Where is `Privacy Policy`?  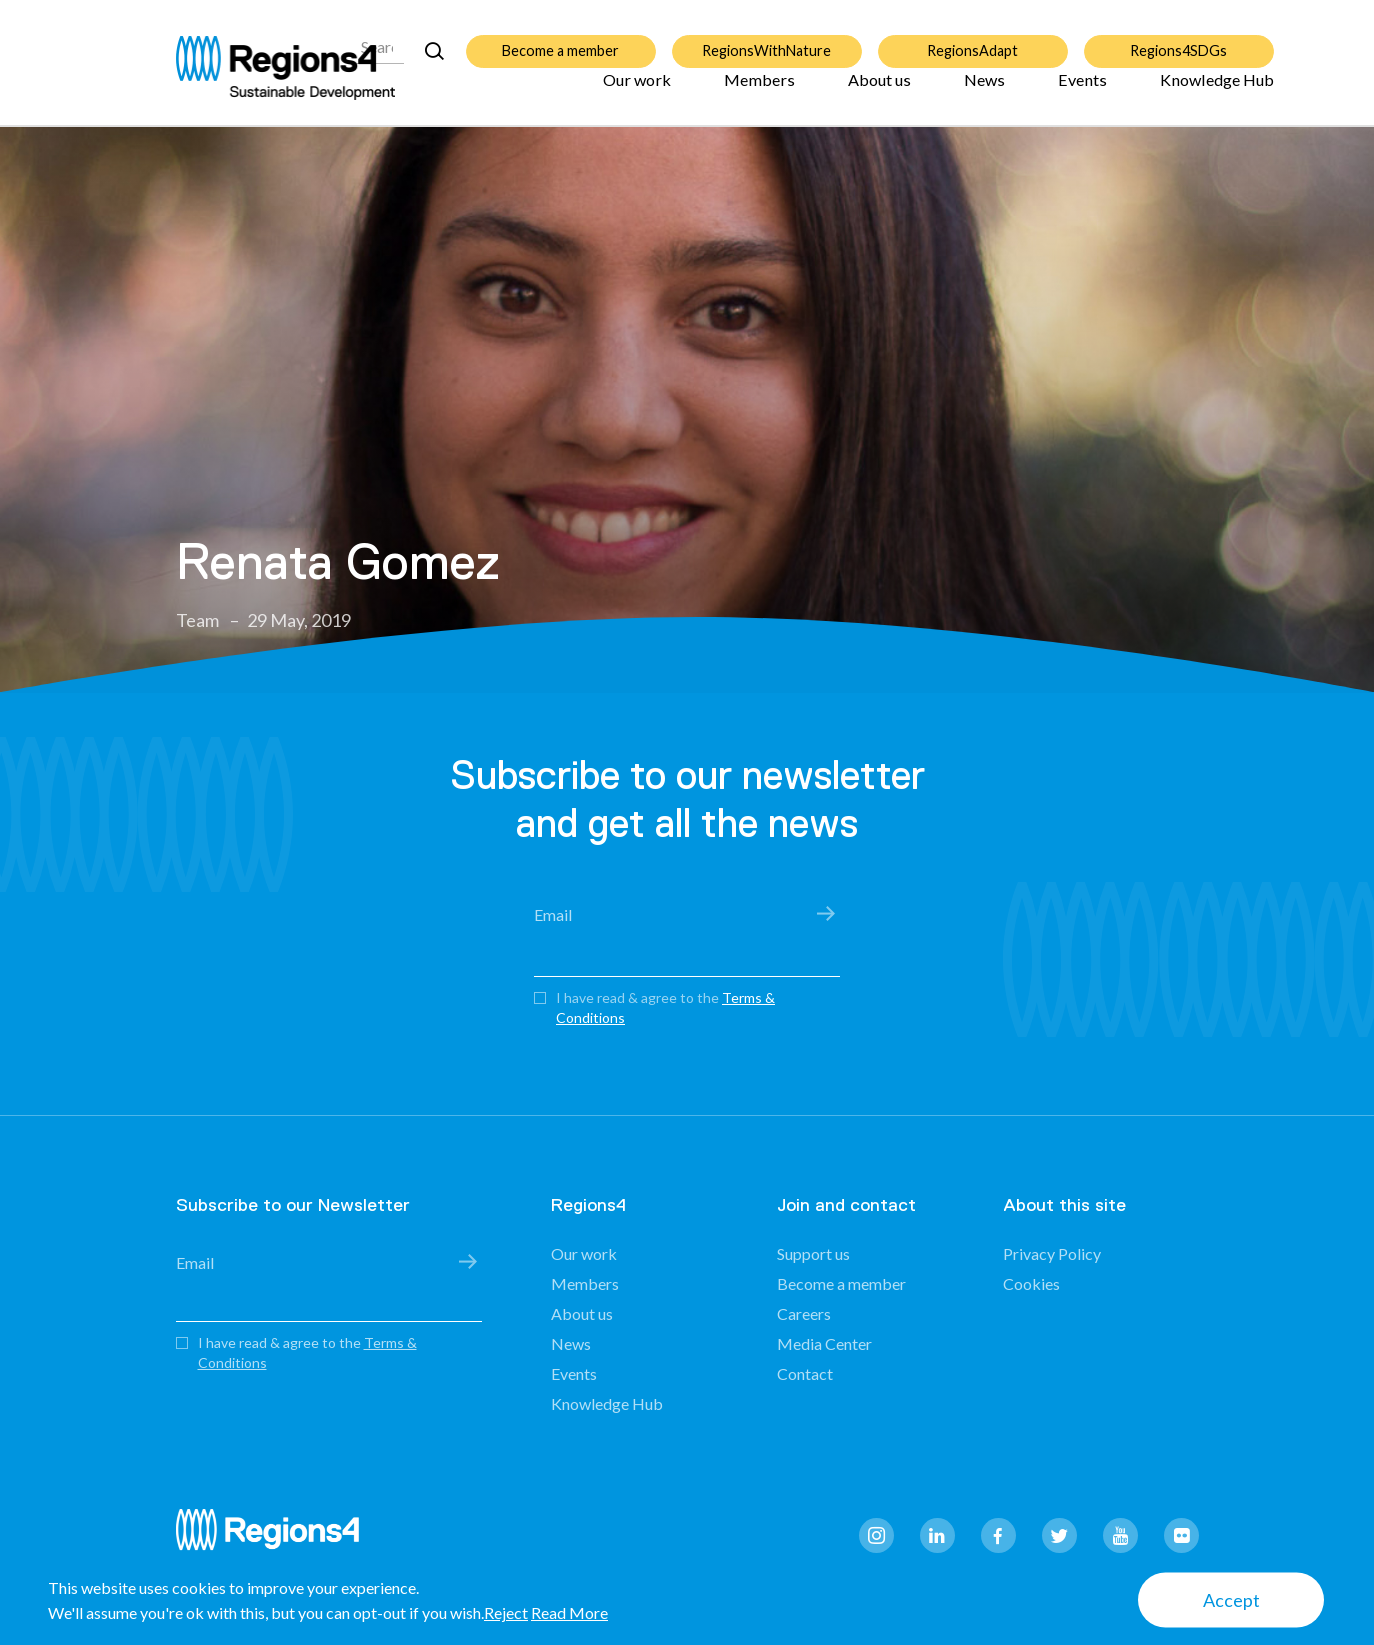
Privacy Policy is located at coordinates (1052, 1253).